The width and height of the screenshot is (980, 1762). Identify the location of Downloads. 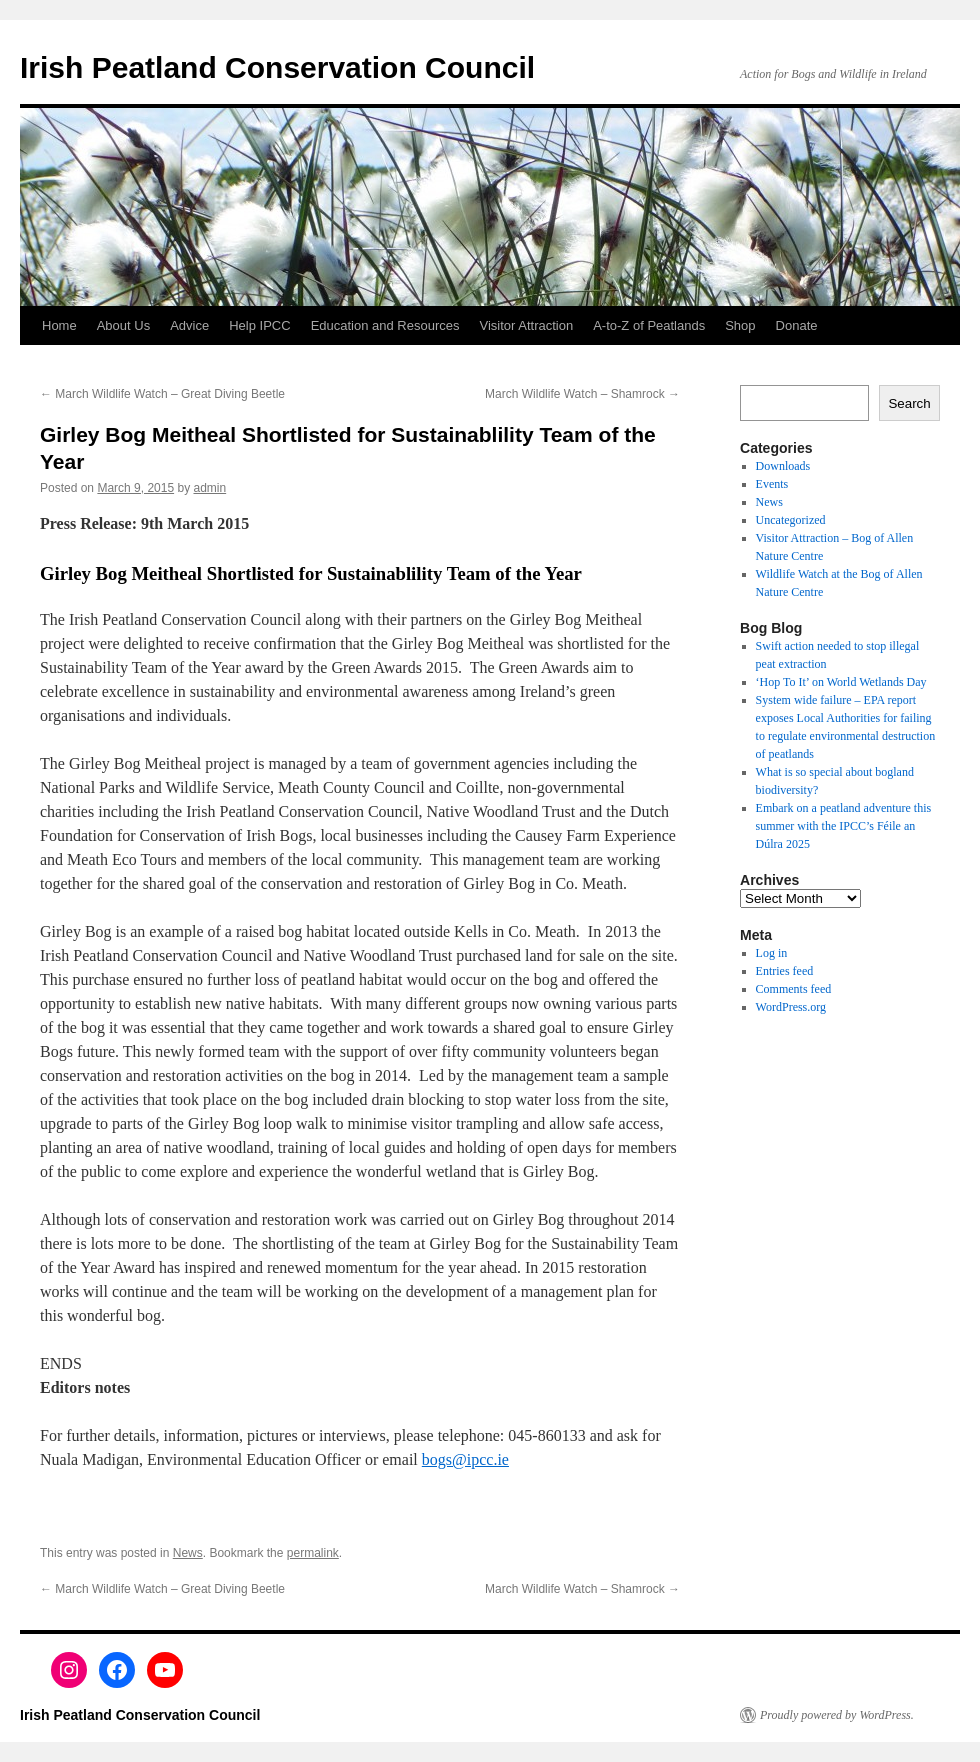
(783, 466).